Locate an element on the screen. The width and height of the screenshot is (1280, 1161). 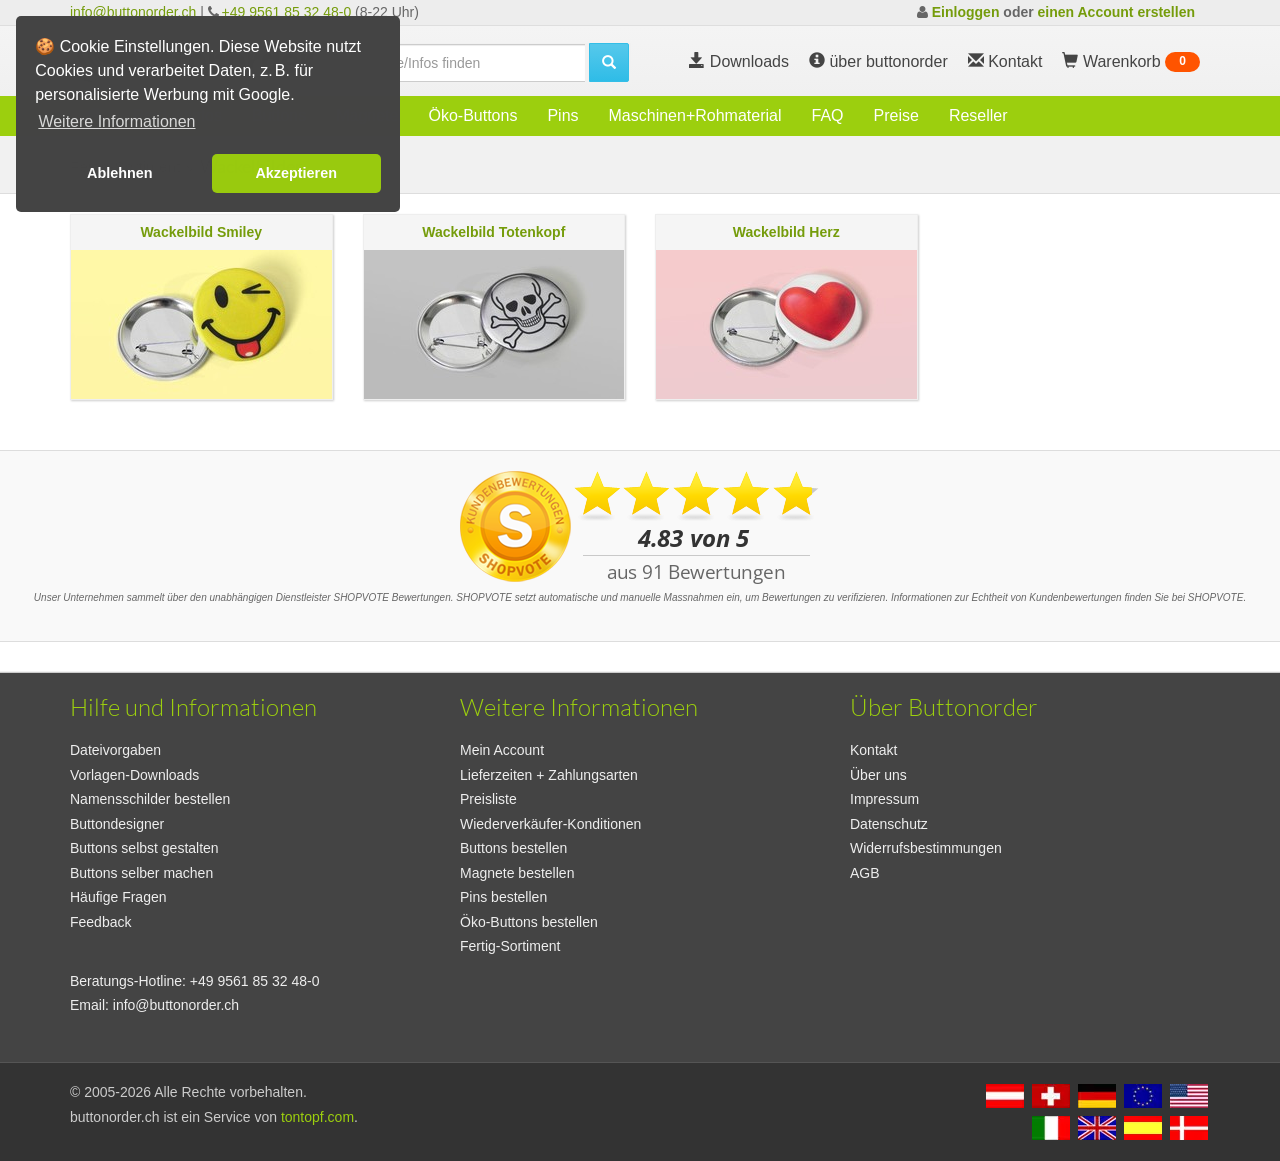
Preisliste is located at coordinates (488, 799).